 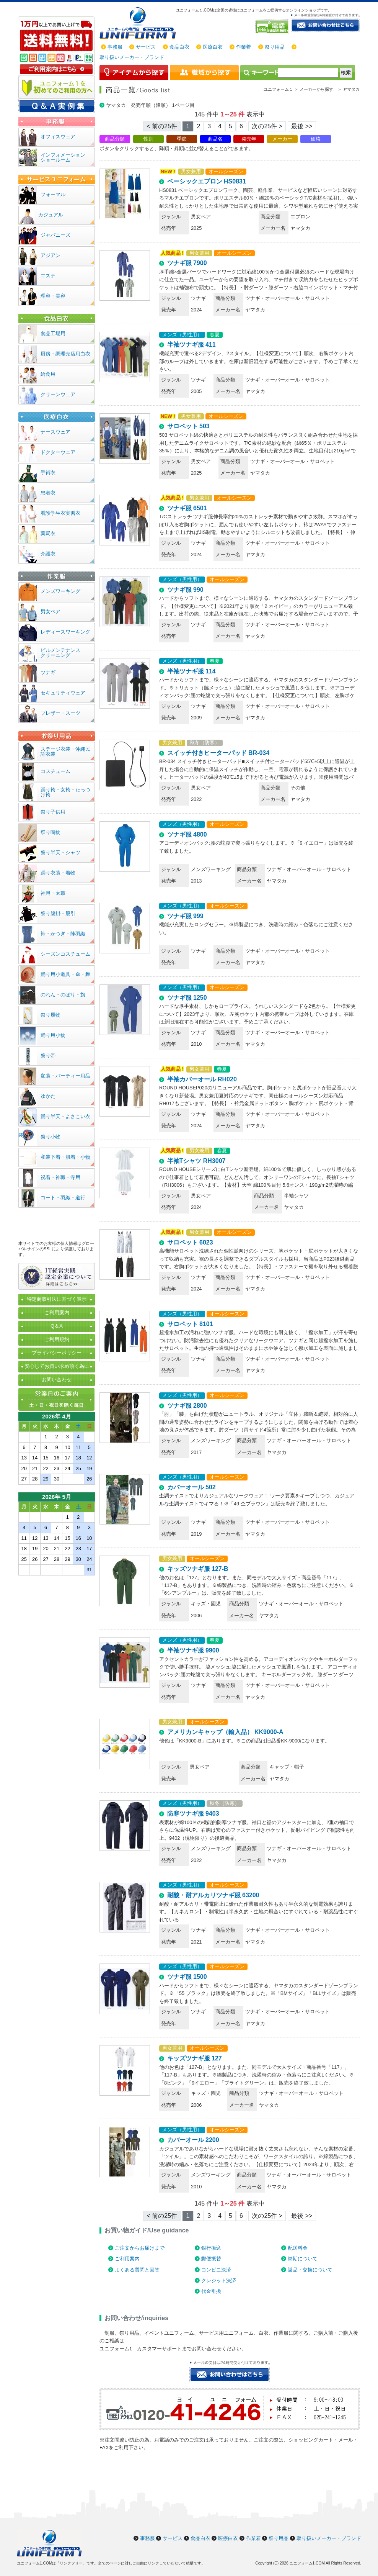 What do you see at coordinates (225, 1732) in the screenshot?
I see `アメリカンキャップ（輸入品） KK9000-A` at bounding box center [225, 1732].